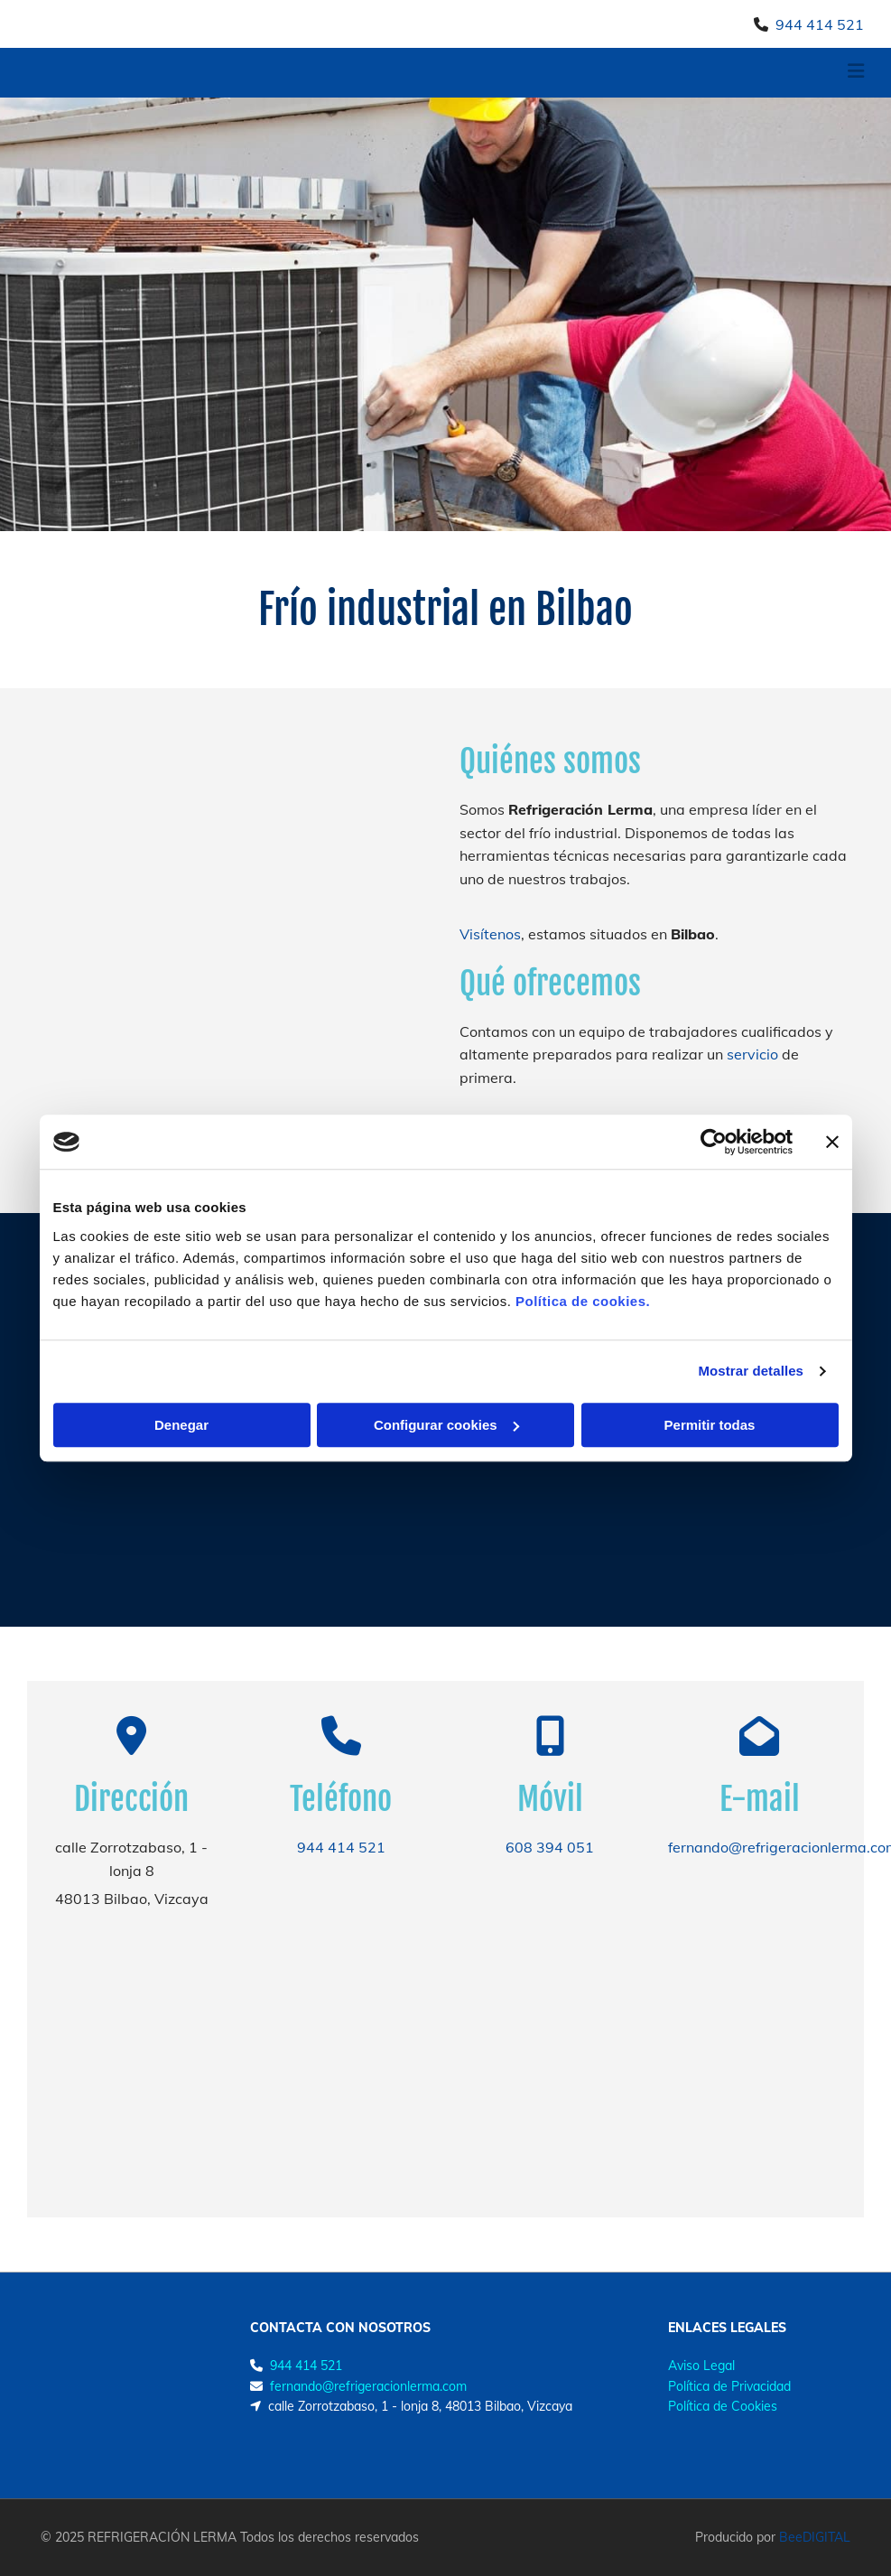 This screenshot has height=2576, width=891. I want to click on Aviso Legal, so click(701, 2365).